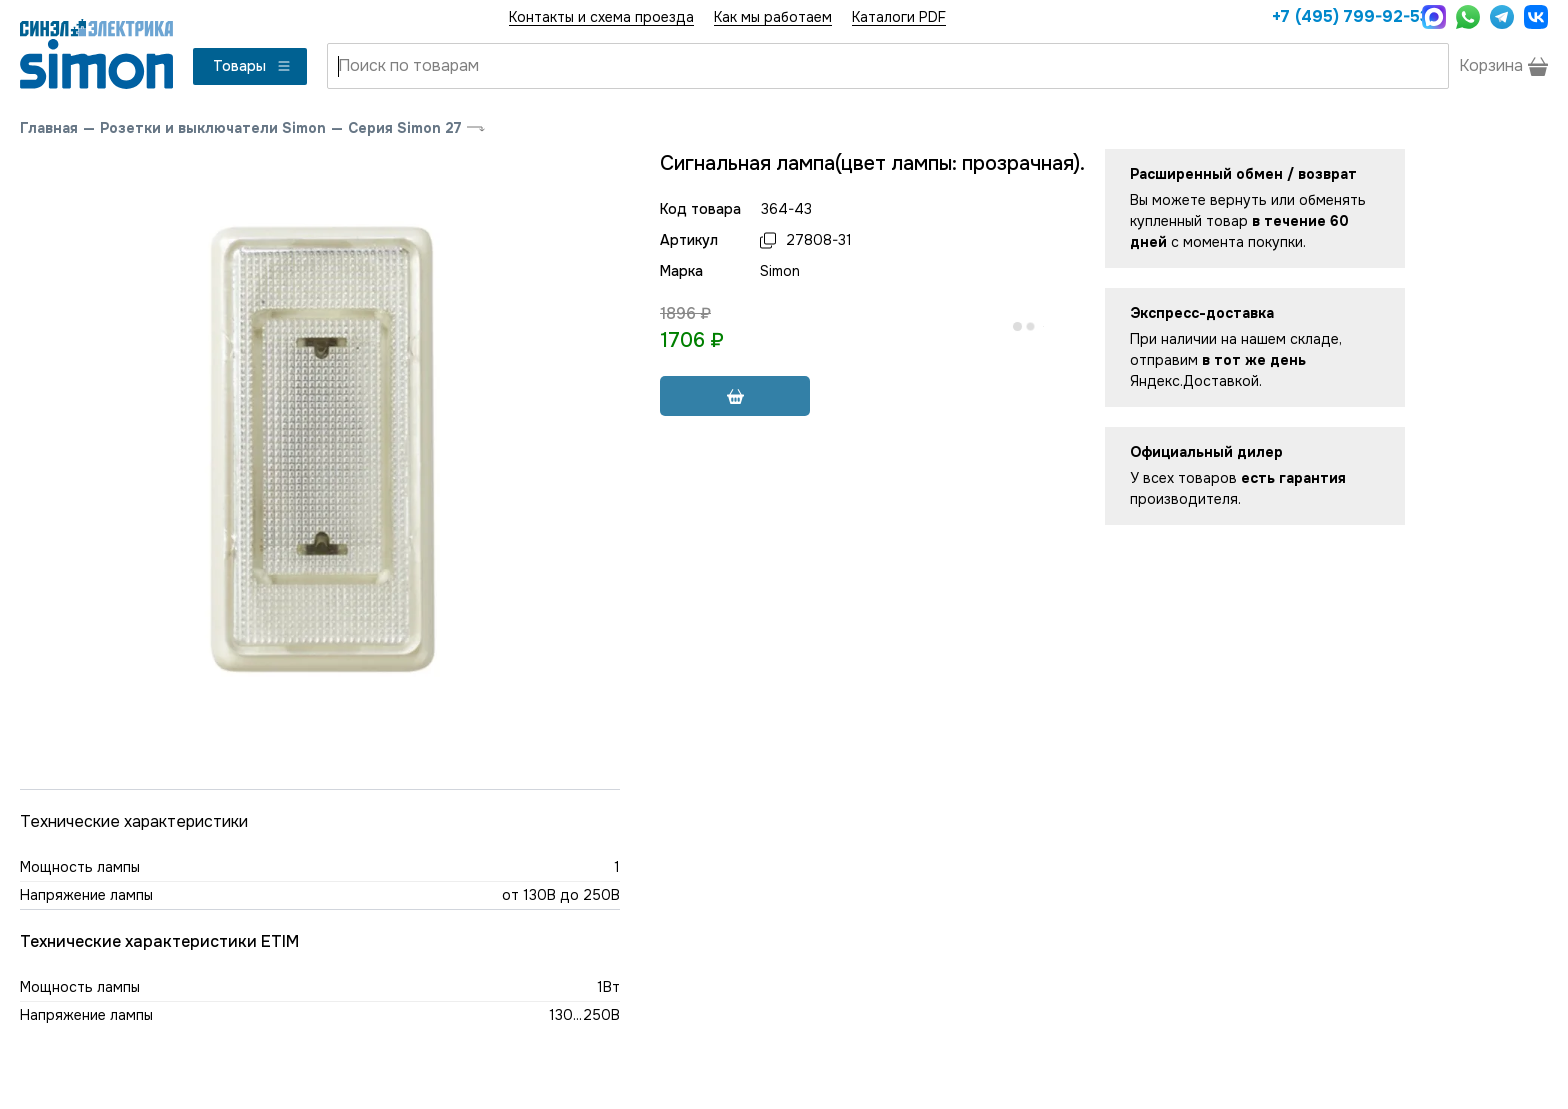 The image size is (1568, 1109). I want to click on +7 (495) 799-92-53, so click(1342, 16).